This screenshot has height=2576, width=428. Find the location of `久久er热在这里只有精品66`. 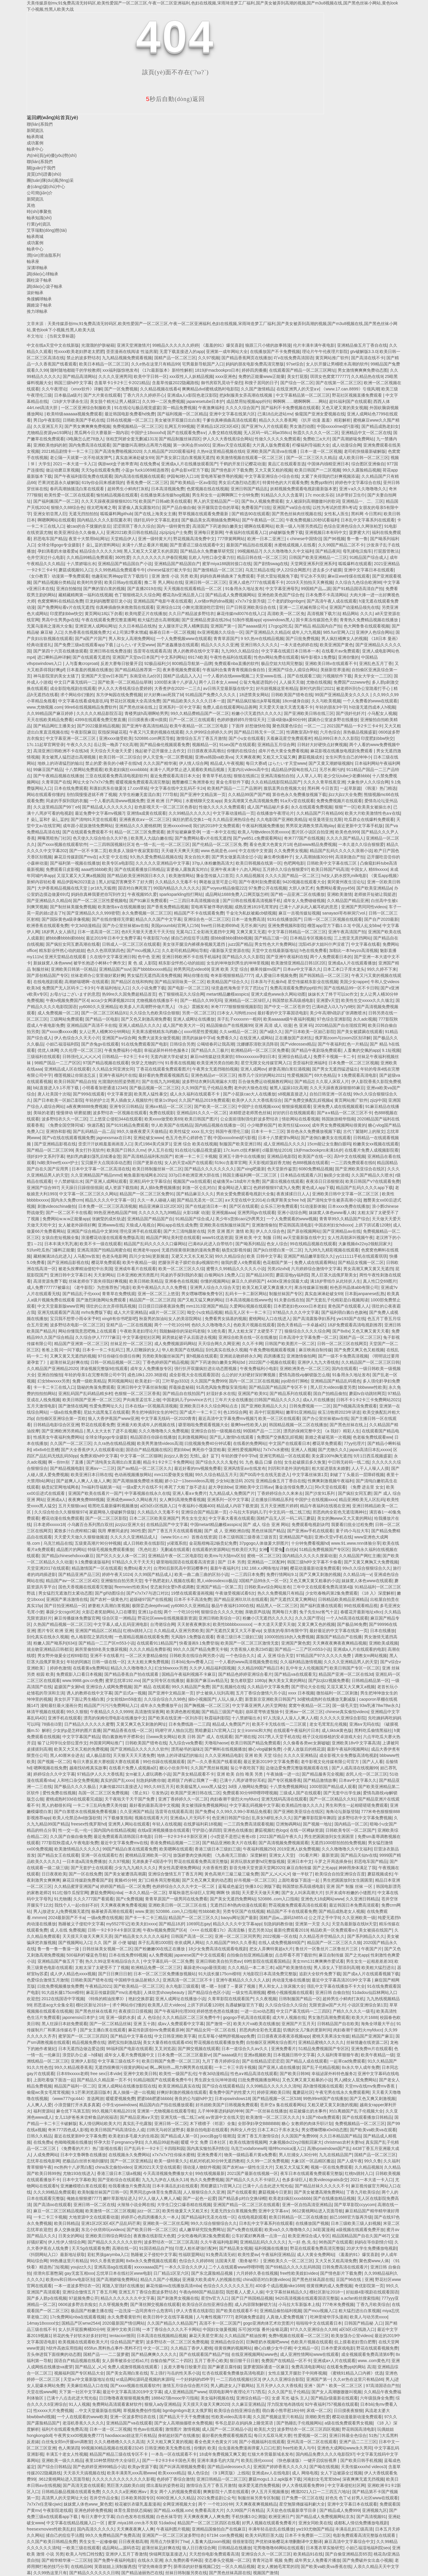

久久er热在这里只有精品66 is located at coordinates (358, 2379).